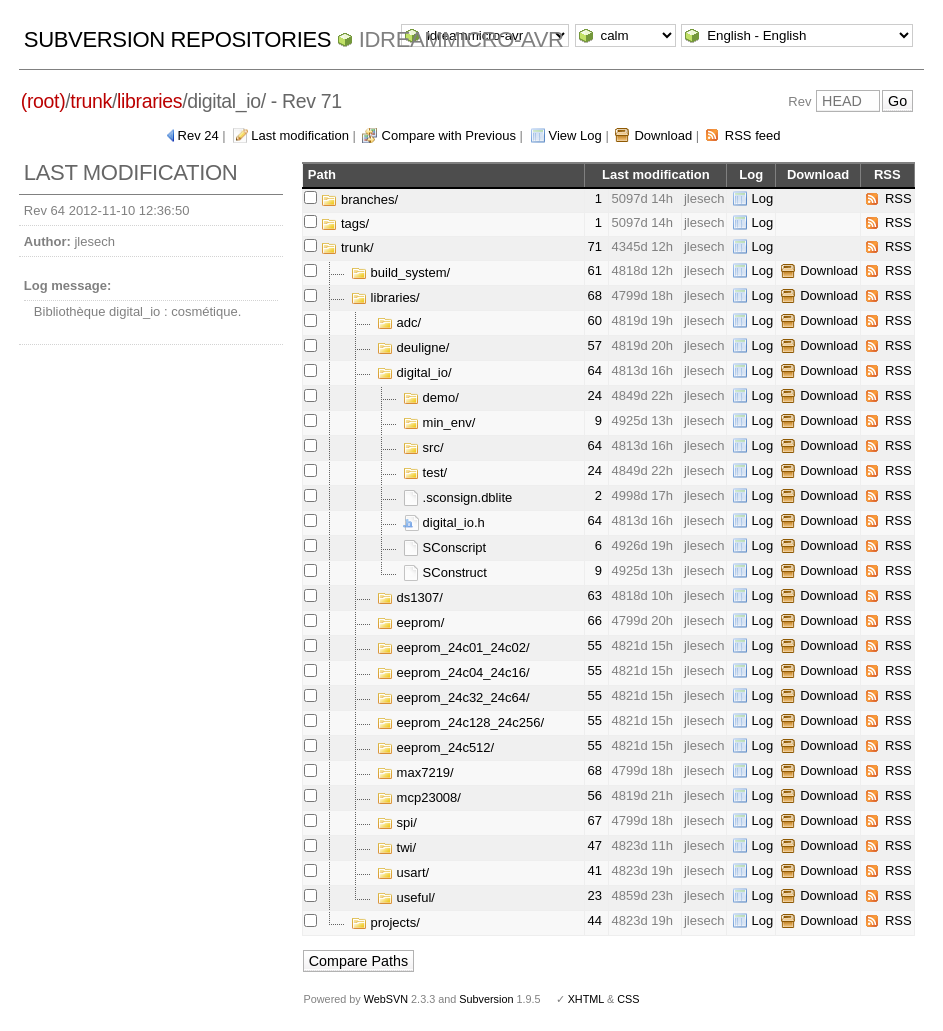 This screenshot has width=943, height=1031. What do you see at coordinates (386, 999) in the screenshot?
I see `WebSVN` at bounding box center [386, 999].